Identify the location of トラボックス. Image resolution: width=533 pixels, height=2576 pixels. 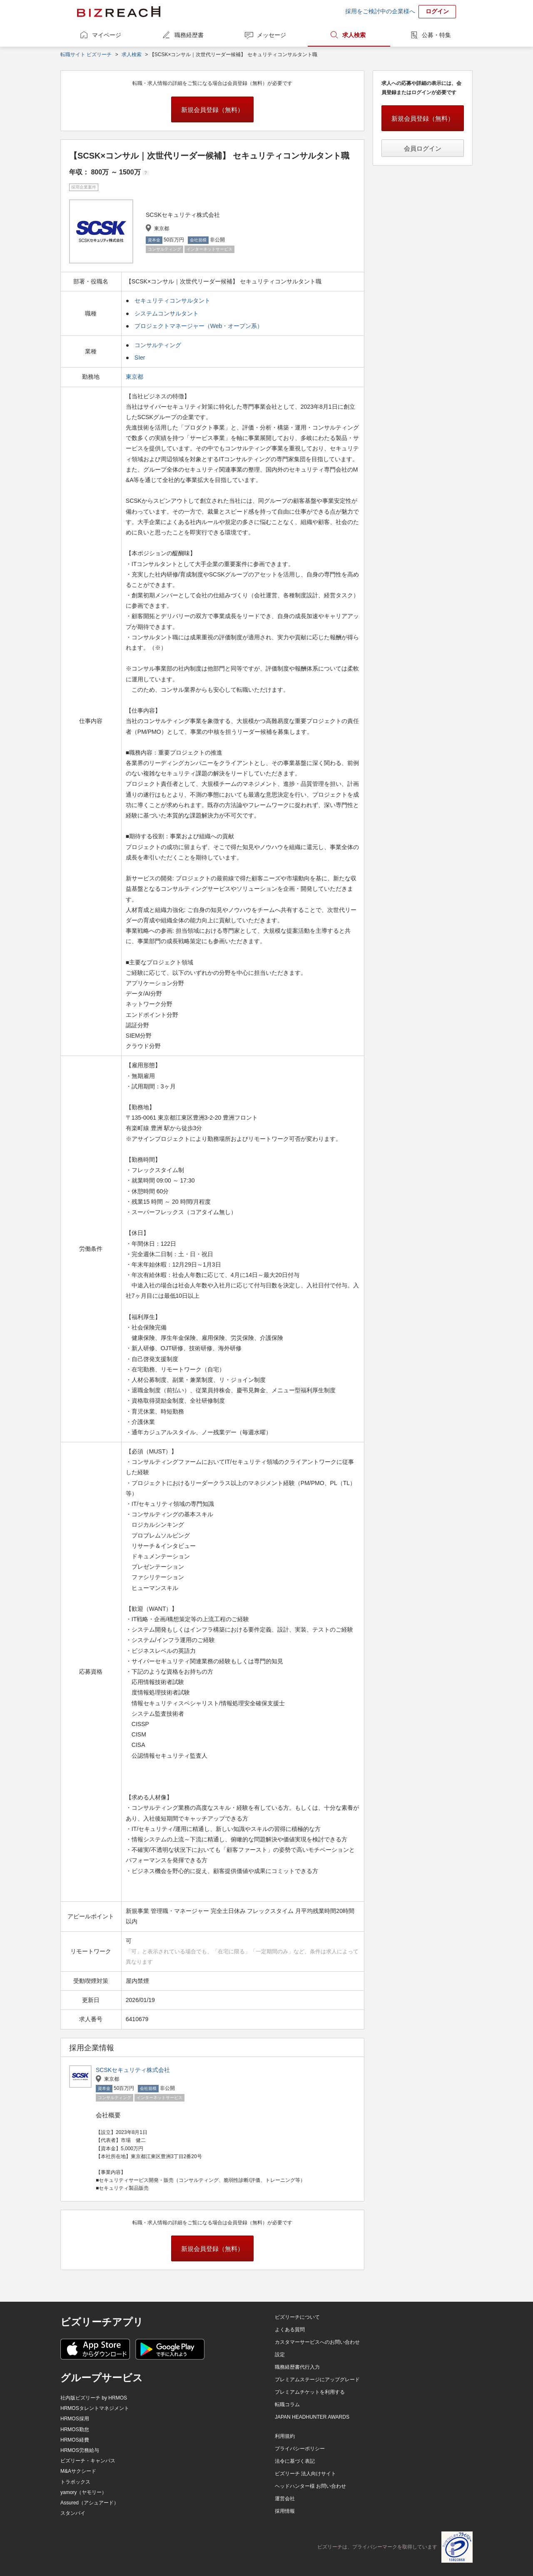
(75, 2482).